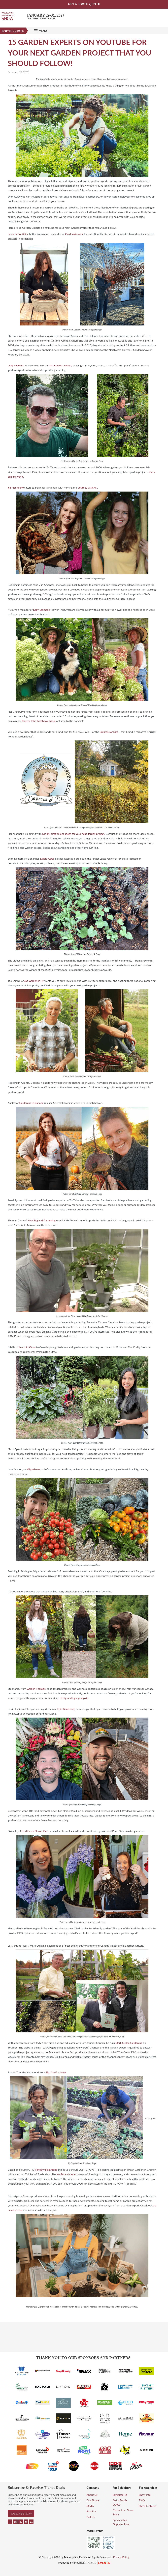 The image size is (168, 2576). I want to click on Exhibitor Kit, so click(120, 2494).